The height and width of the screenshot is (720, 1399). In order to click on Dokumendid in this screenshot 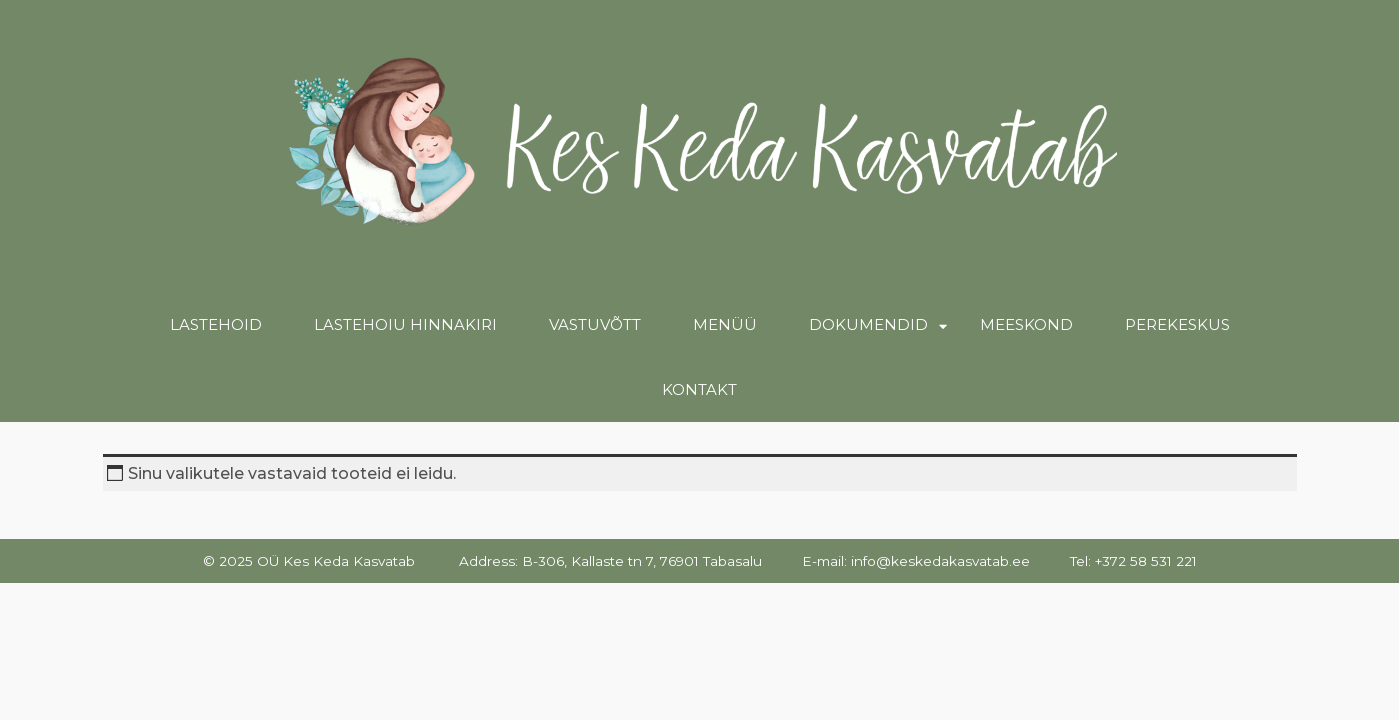, I will do `click(868, 324)`.